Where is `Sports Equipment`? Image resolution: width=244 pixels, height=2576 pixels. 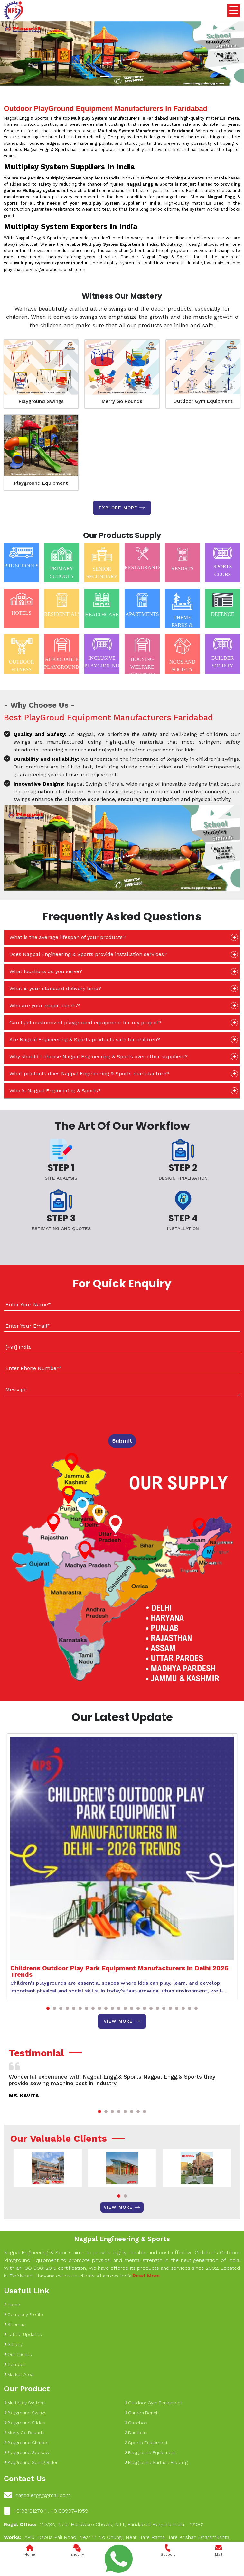 Sports Equipment is located at coordinates (146, 2442).